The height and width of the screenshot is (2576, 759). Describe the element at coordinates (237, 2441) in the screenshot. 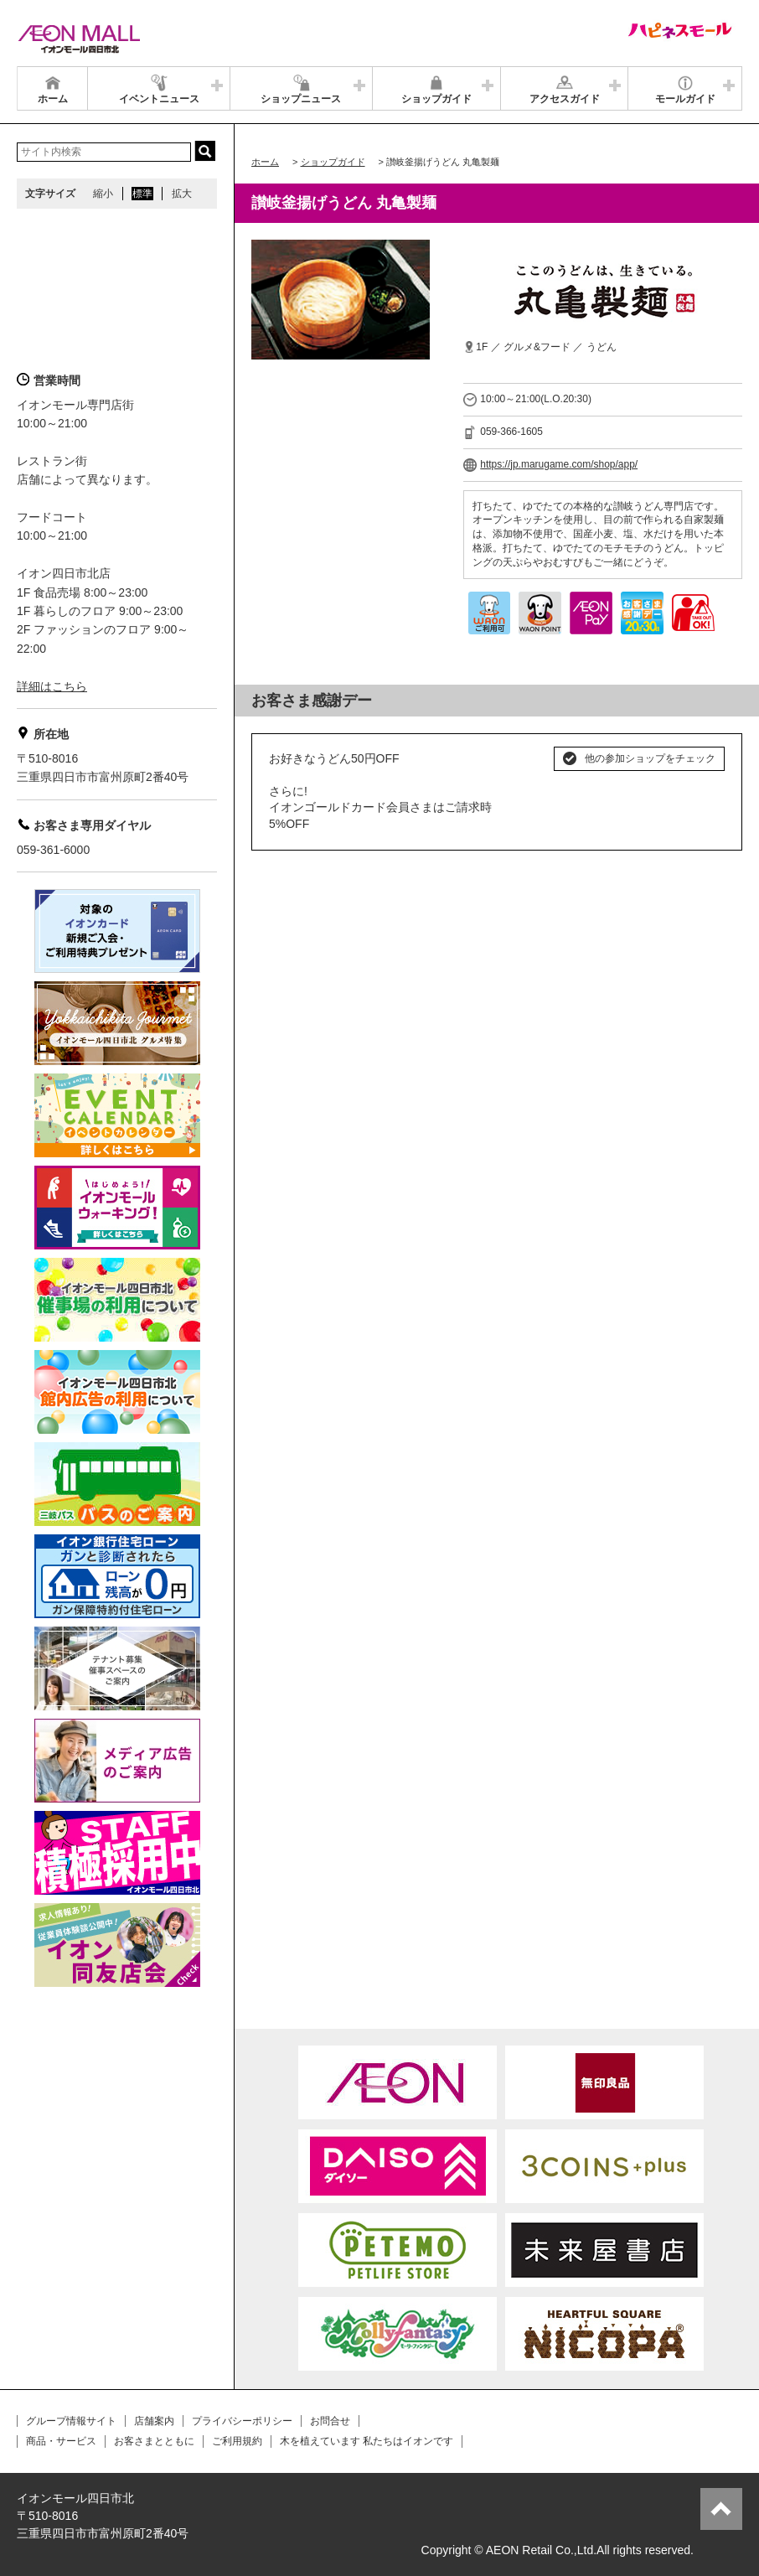

I see `ご利用規約` at that location.